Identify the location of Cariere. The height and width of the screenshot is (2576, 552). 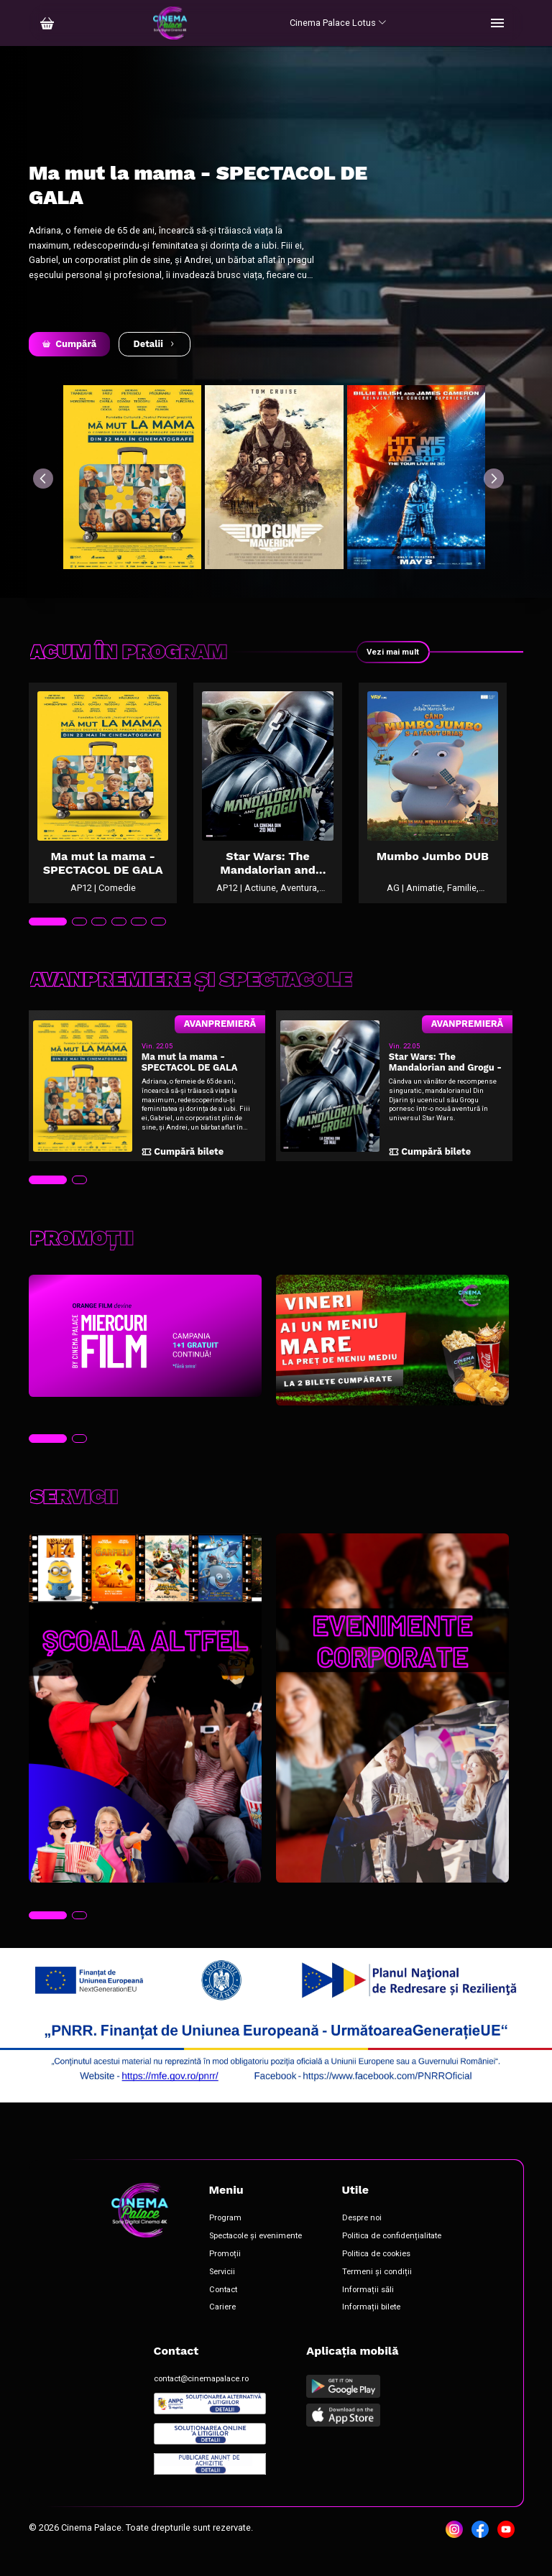
(222, 2325).